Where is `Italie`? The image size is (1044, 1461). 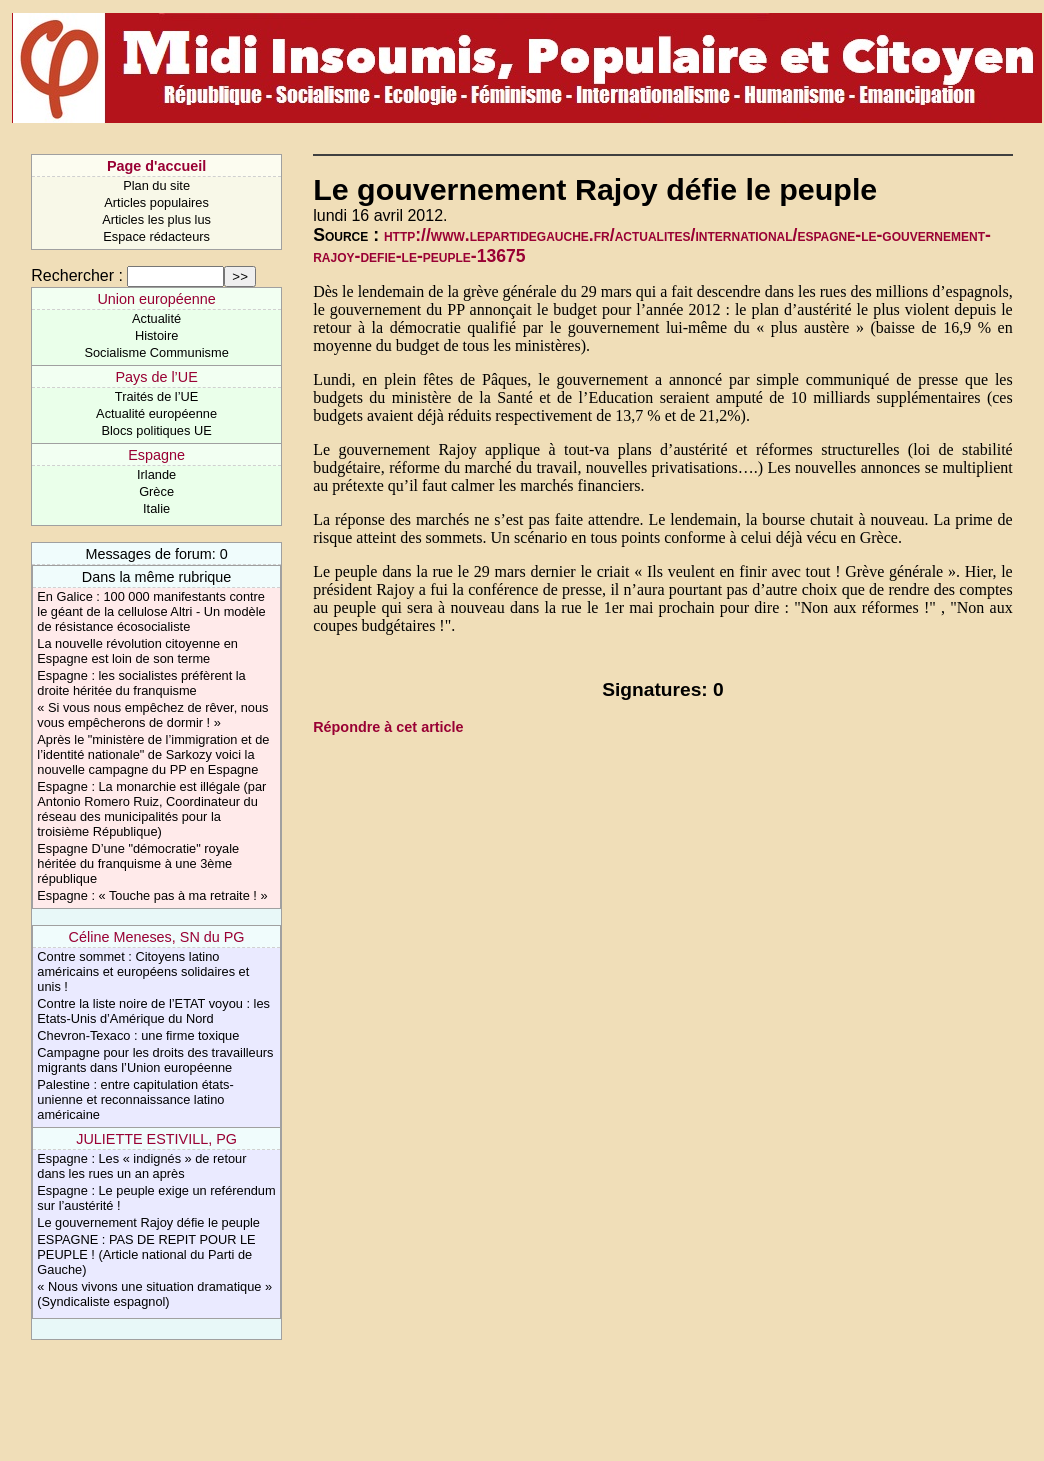
Italie is located at coordinates (156, 508).